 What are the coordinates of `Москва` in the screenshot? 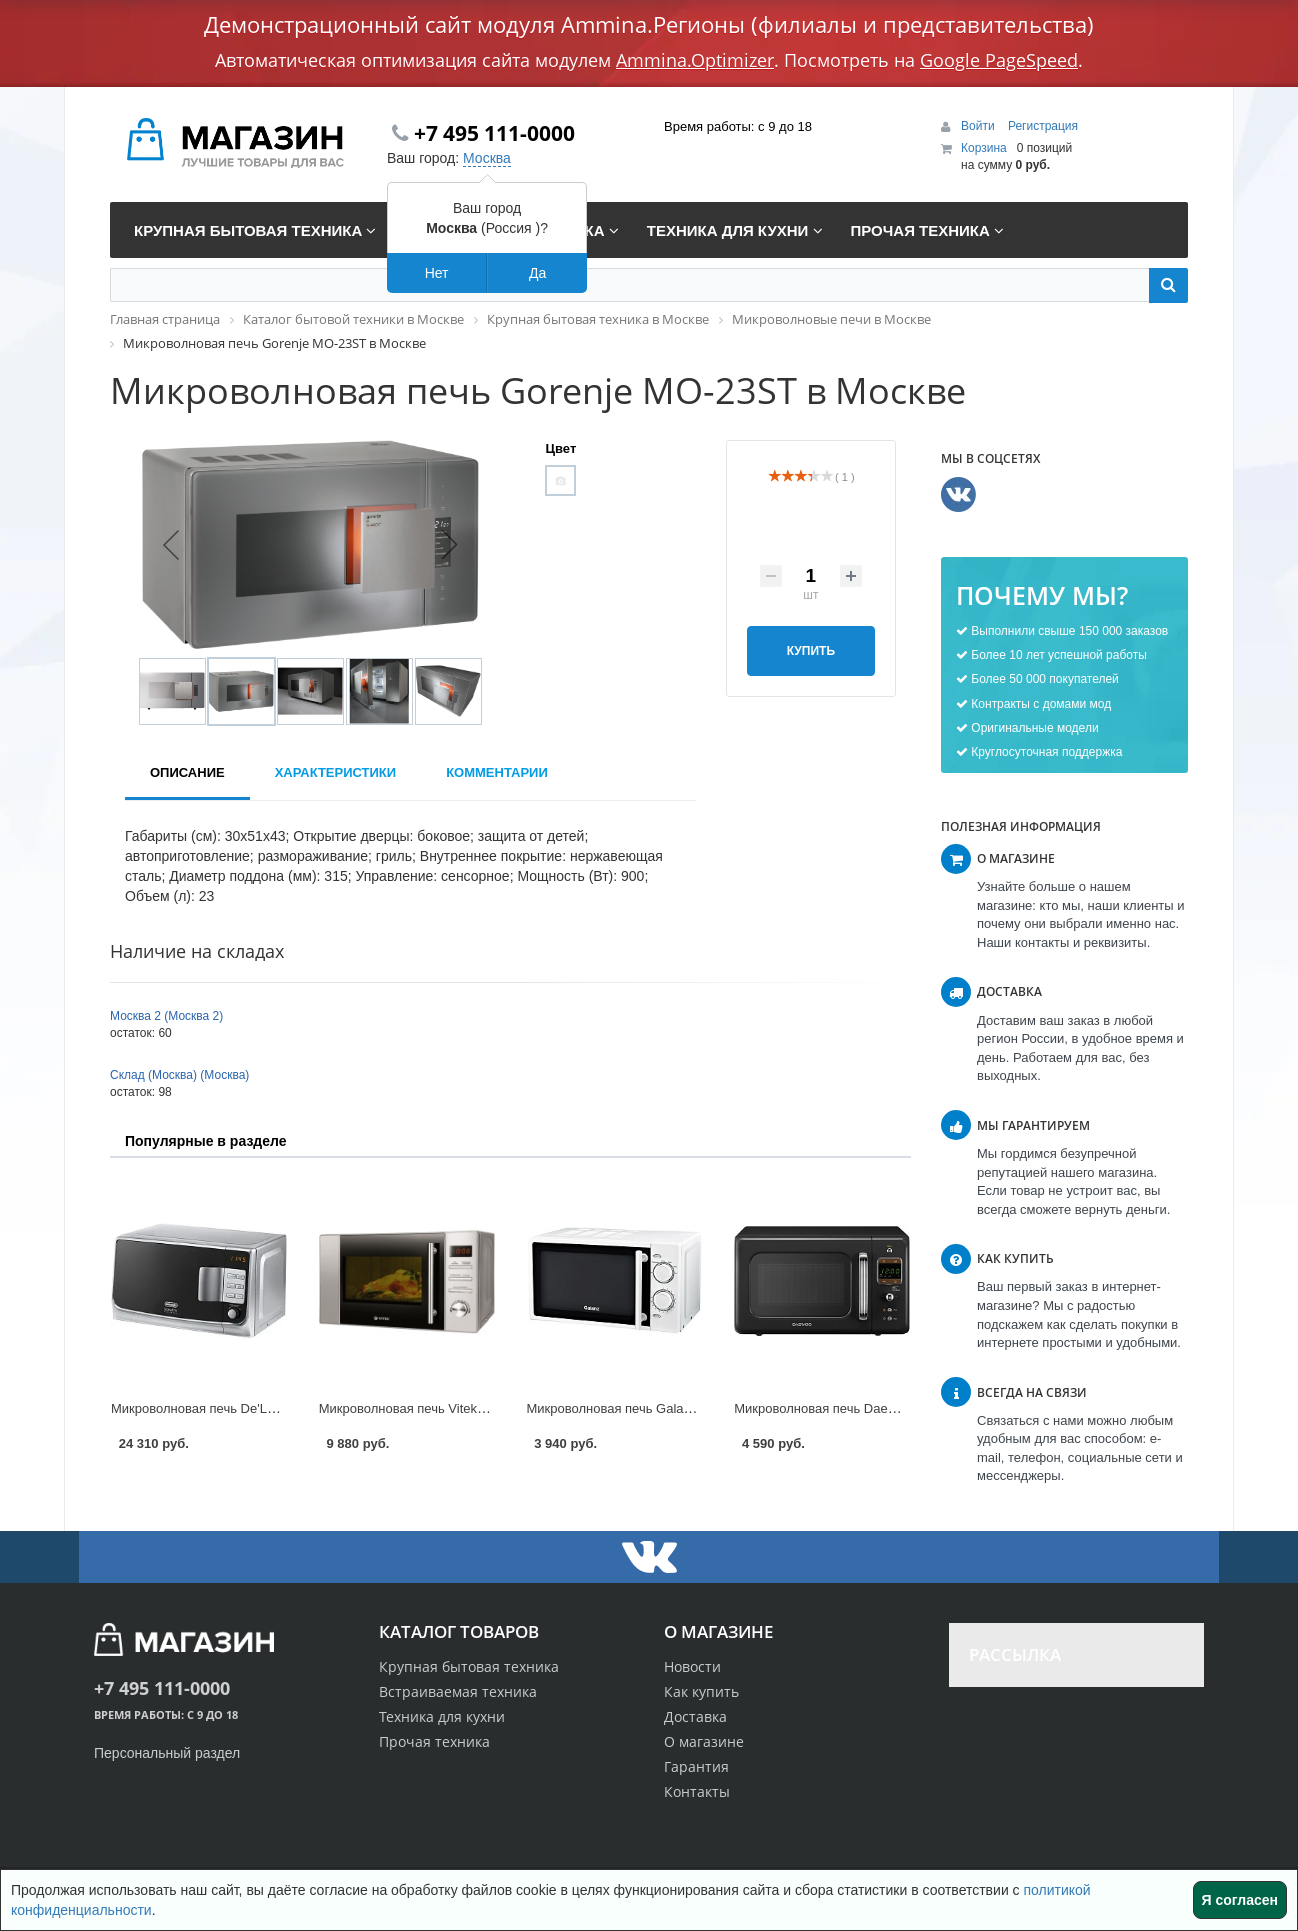 It's located at (487, 158).